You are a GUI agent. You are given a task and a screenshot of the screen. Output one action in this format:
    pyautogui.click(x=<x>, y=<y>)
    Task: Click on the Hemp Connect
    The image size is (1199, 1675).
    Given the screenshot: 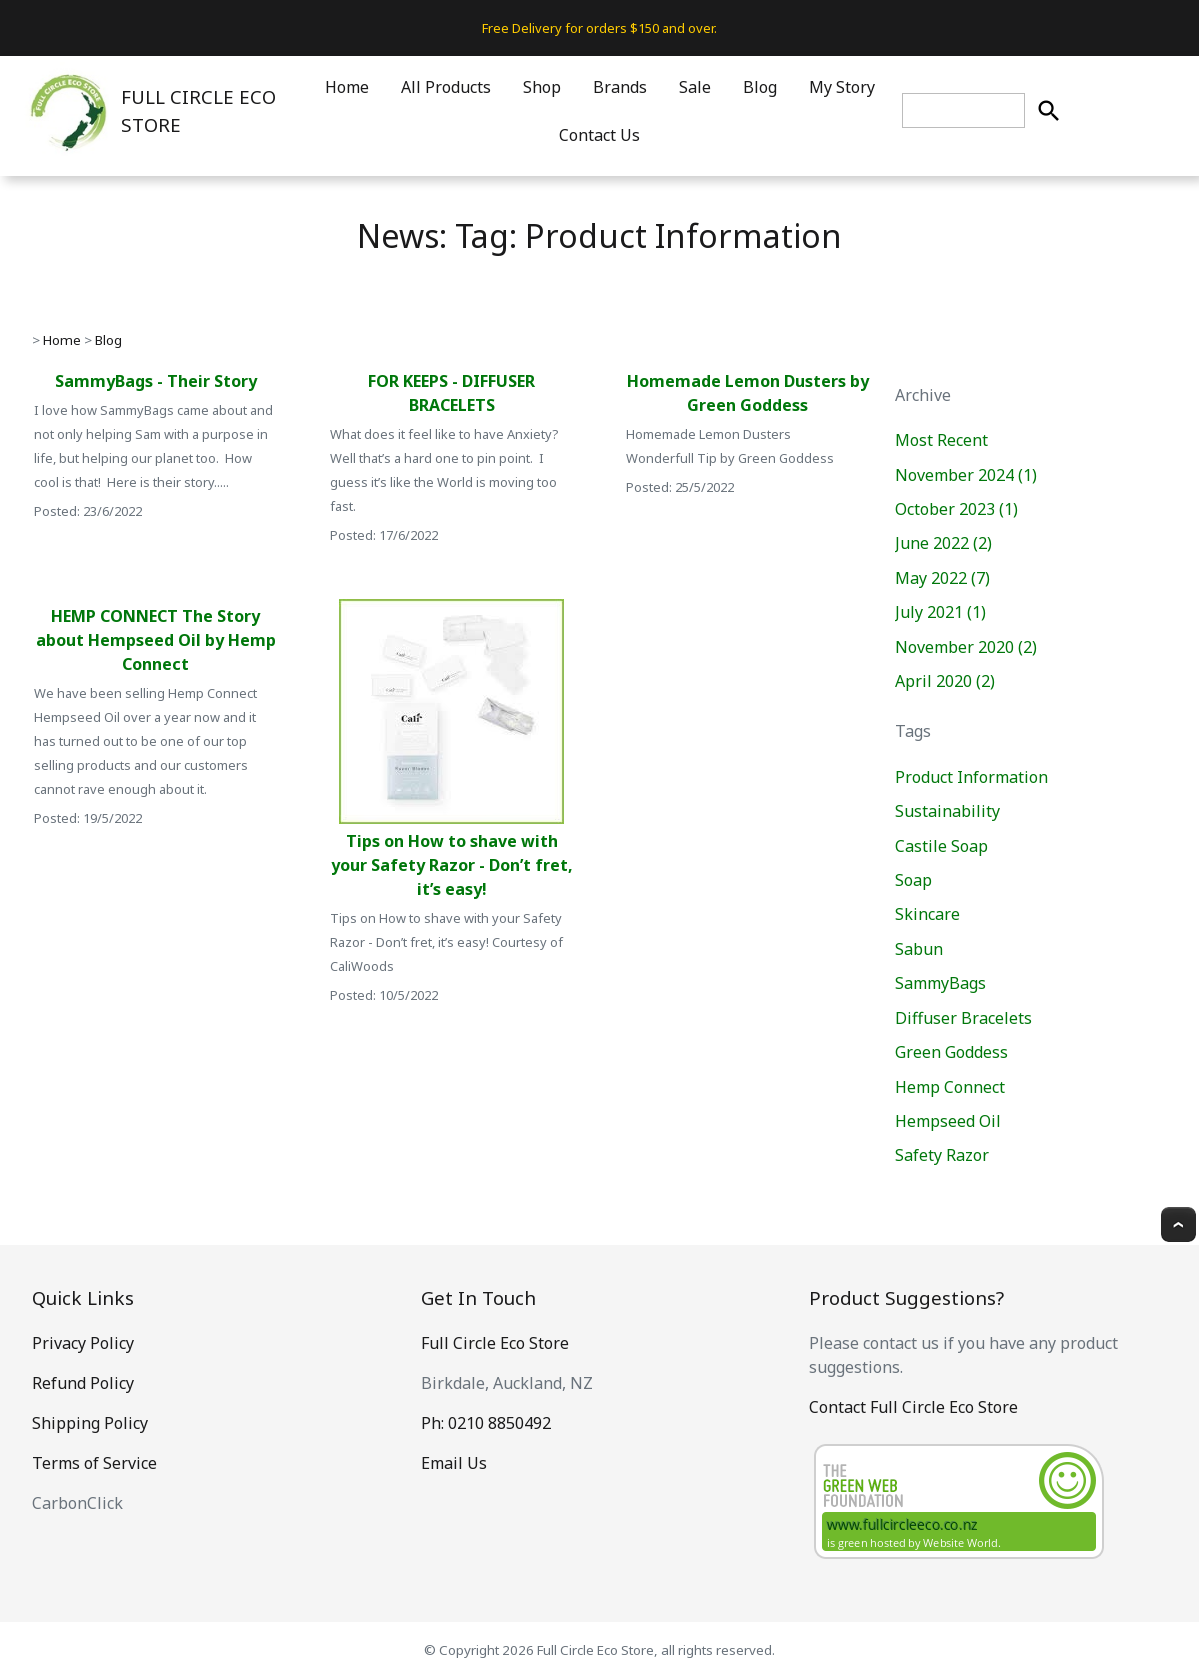 What is the action you would take?
    pyautogui.click(x=950, y=1087)
    